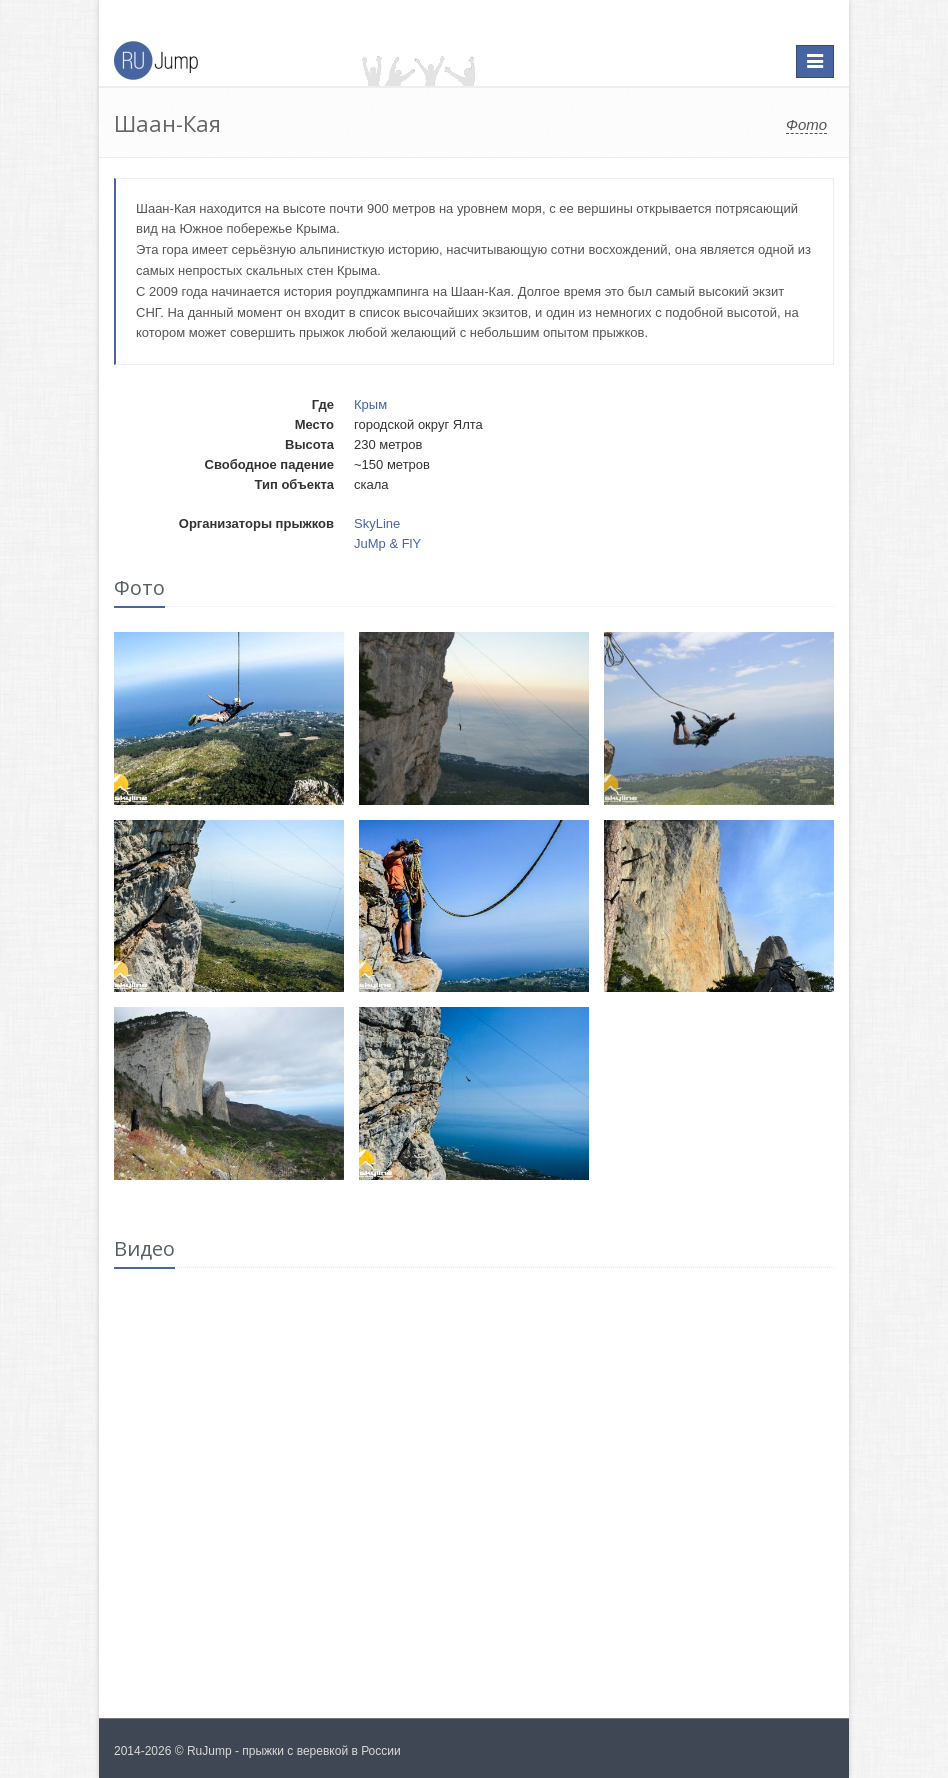 This screenshot has width=948, height=1778. I want to click on JuMp & FlY, so click(387, 543).